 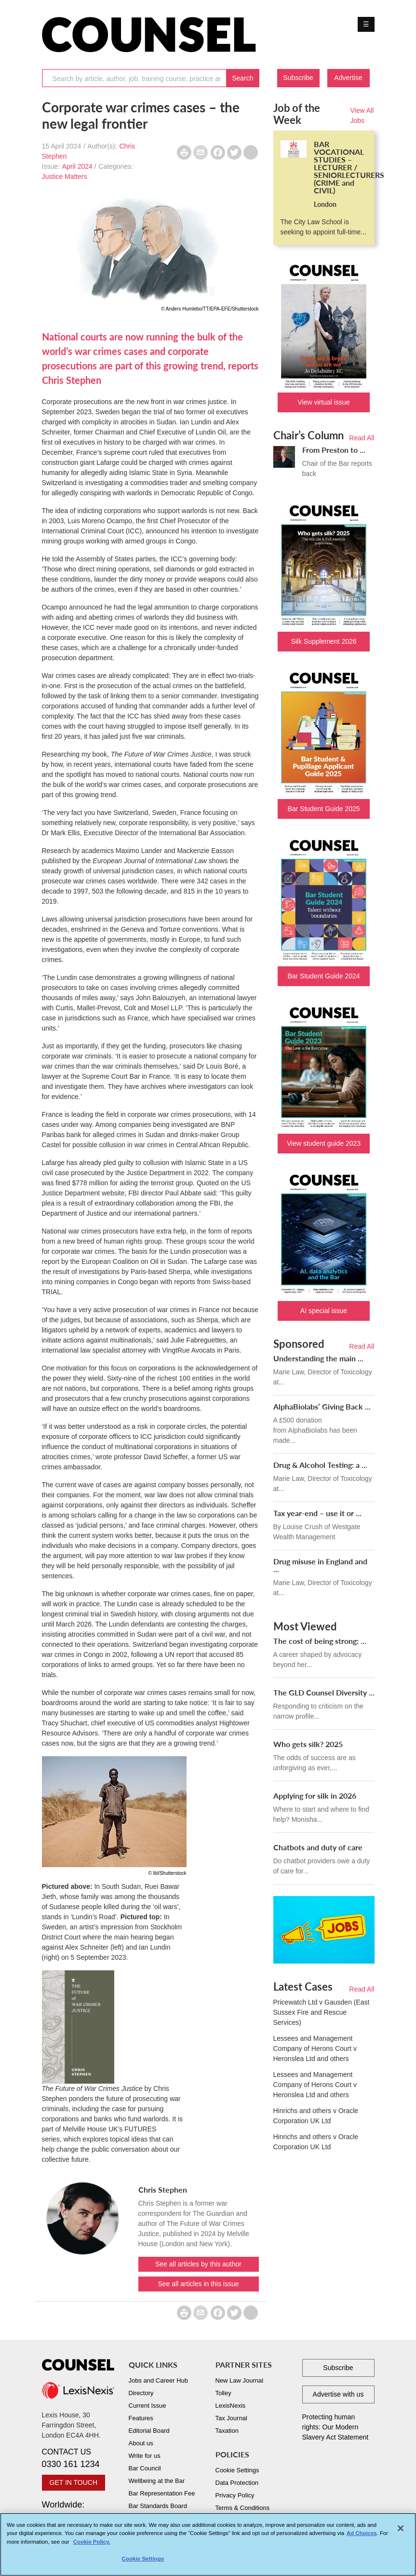 What do you see at coordinates (145, 2455) in the screenshot?
I see `Write for us` at bounding box center [145, 2455].